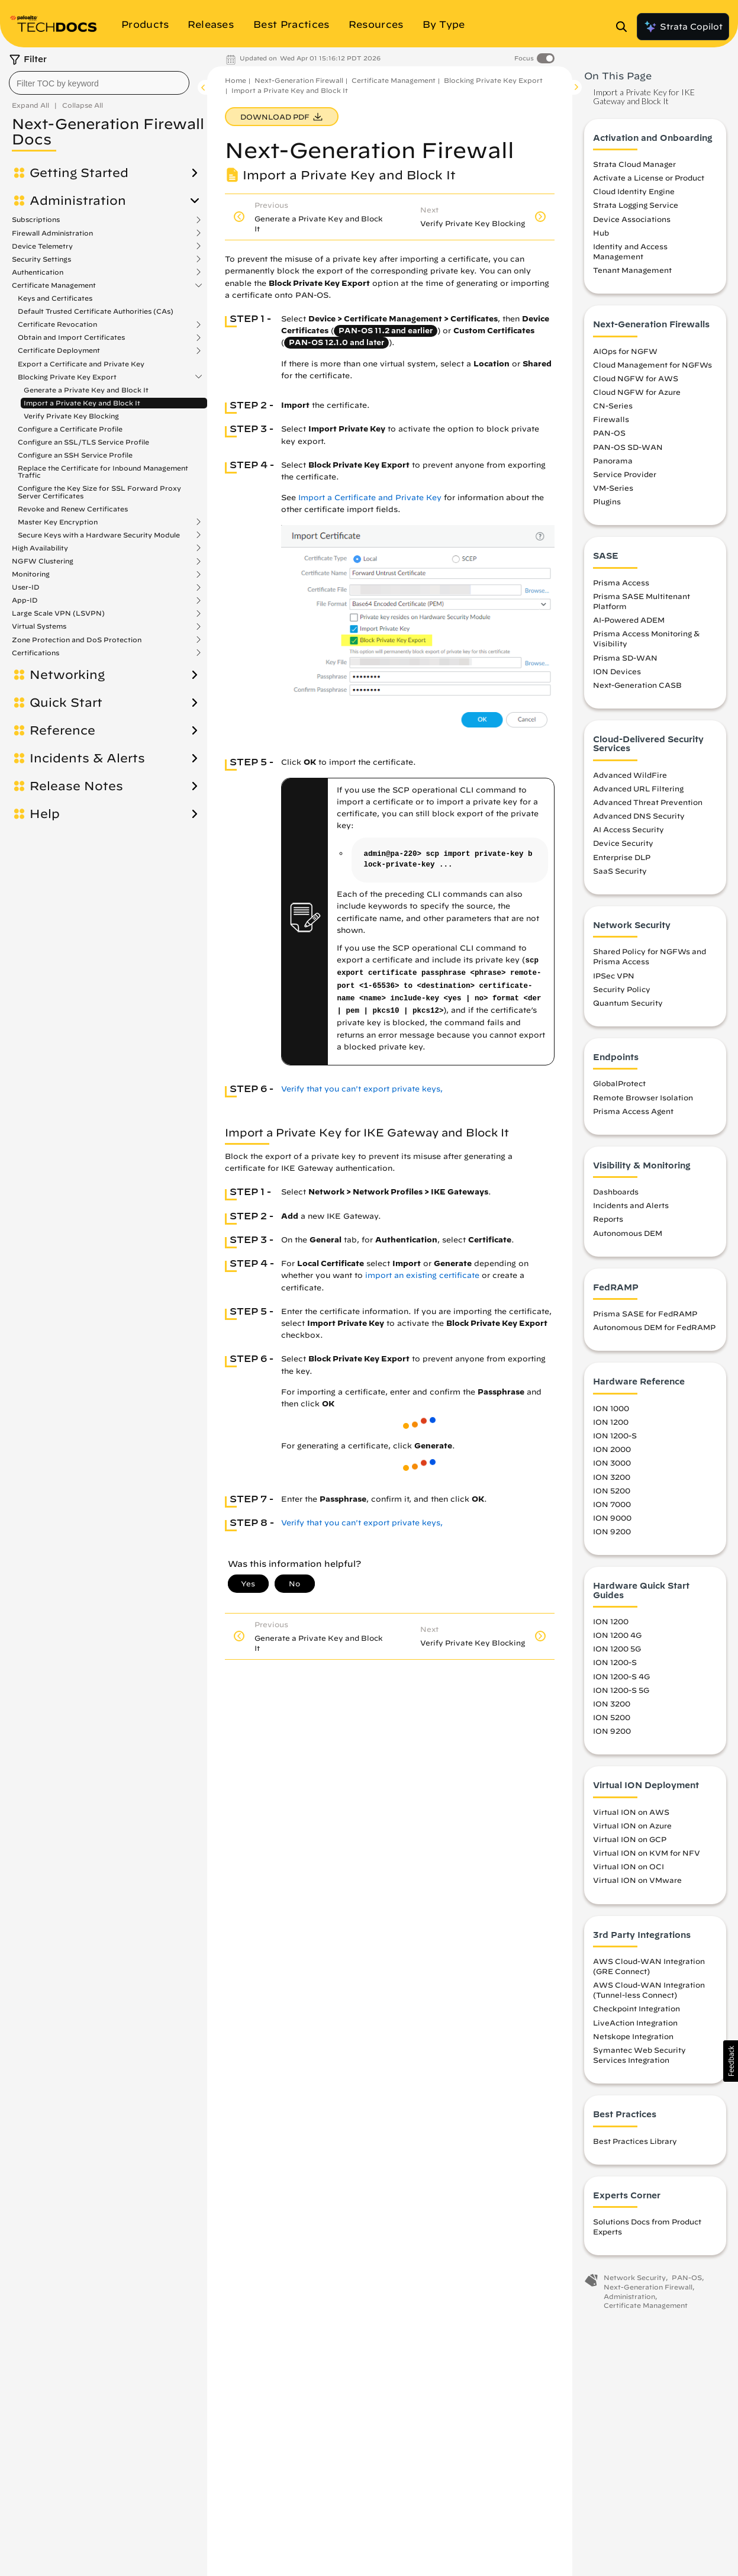  Describe the element at coordinates (647, 802) in the screenshot. I see `Advanced Threat Prevention` at that location.